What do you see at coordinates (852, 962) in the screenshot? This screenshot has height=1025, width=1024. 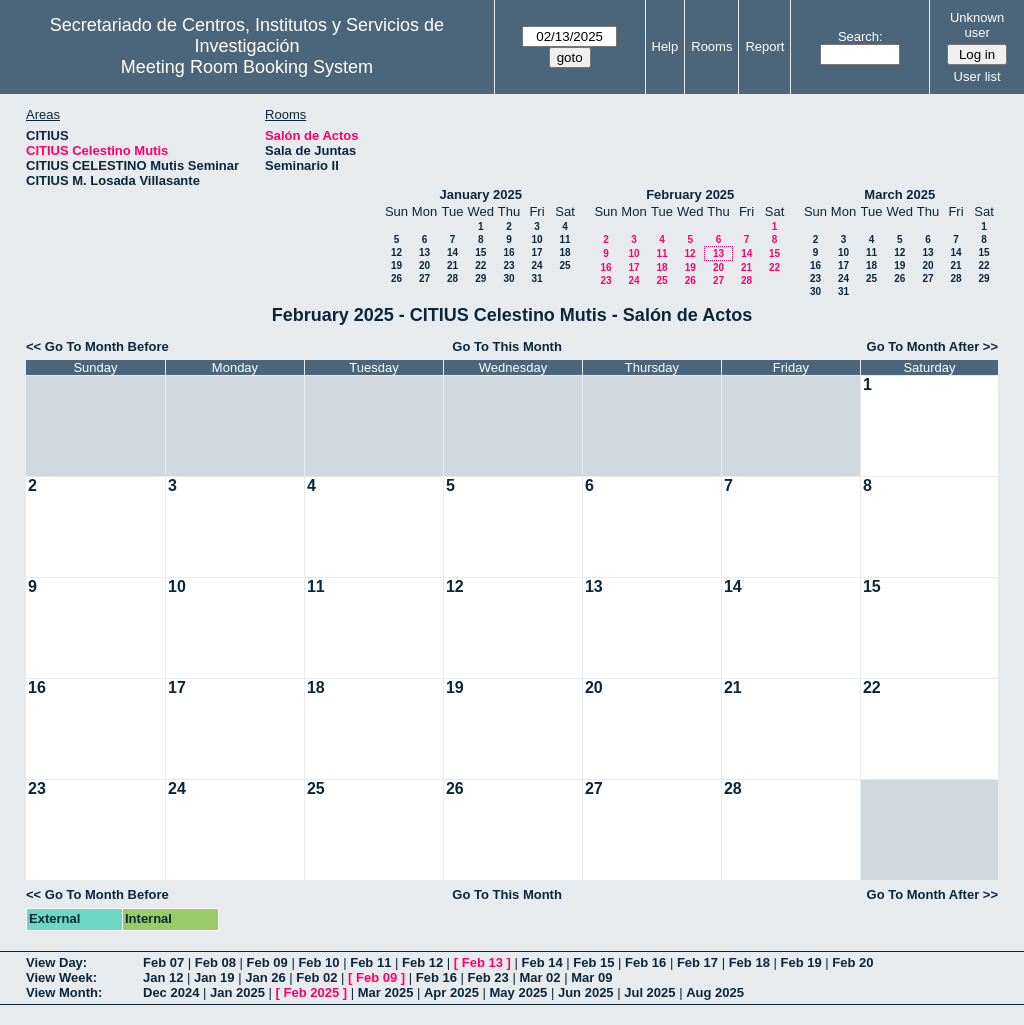 I see `Feb 20` at bounding box center [852, 962].